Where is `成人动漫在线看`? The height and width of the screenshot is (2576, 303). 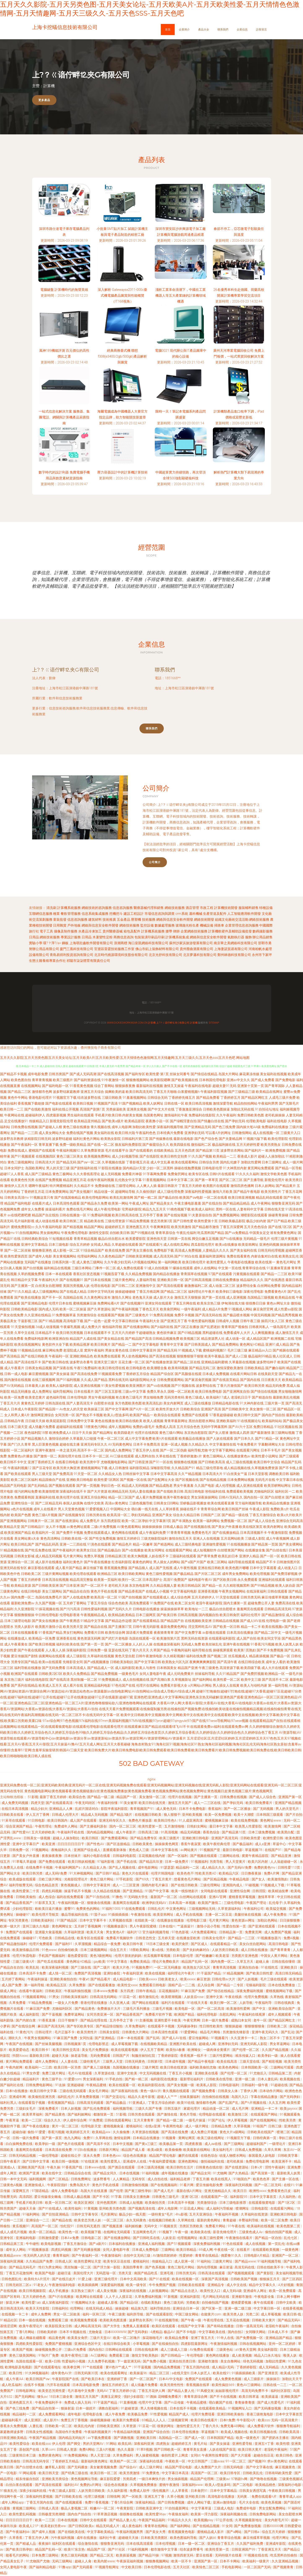 成人动漫在线看 is located at coordinates (47, 1221).